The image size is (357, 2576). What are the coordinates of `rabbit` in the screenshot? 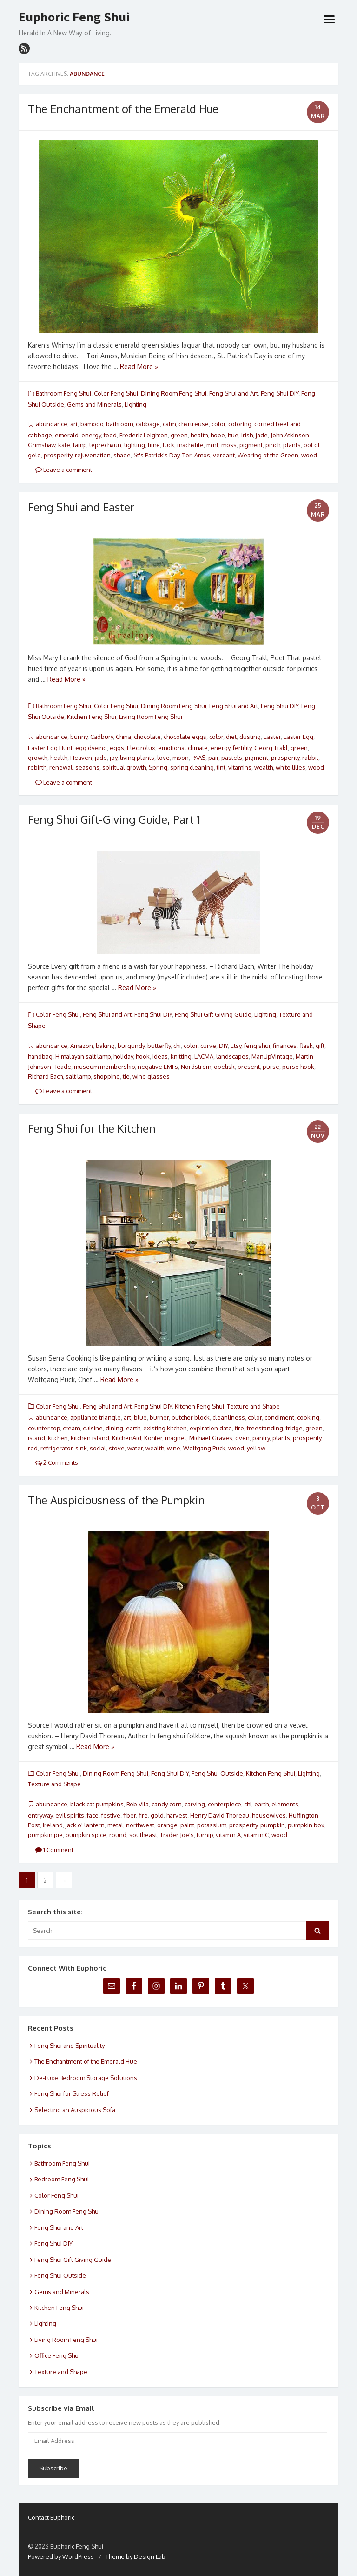 It's located at (310, 757).